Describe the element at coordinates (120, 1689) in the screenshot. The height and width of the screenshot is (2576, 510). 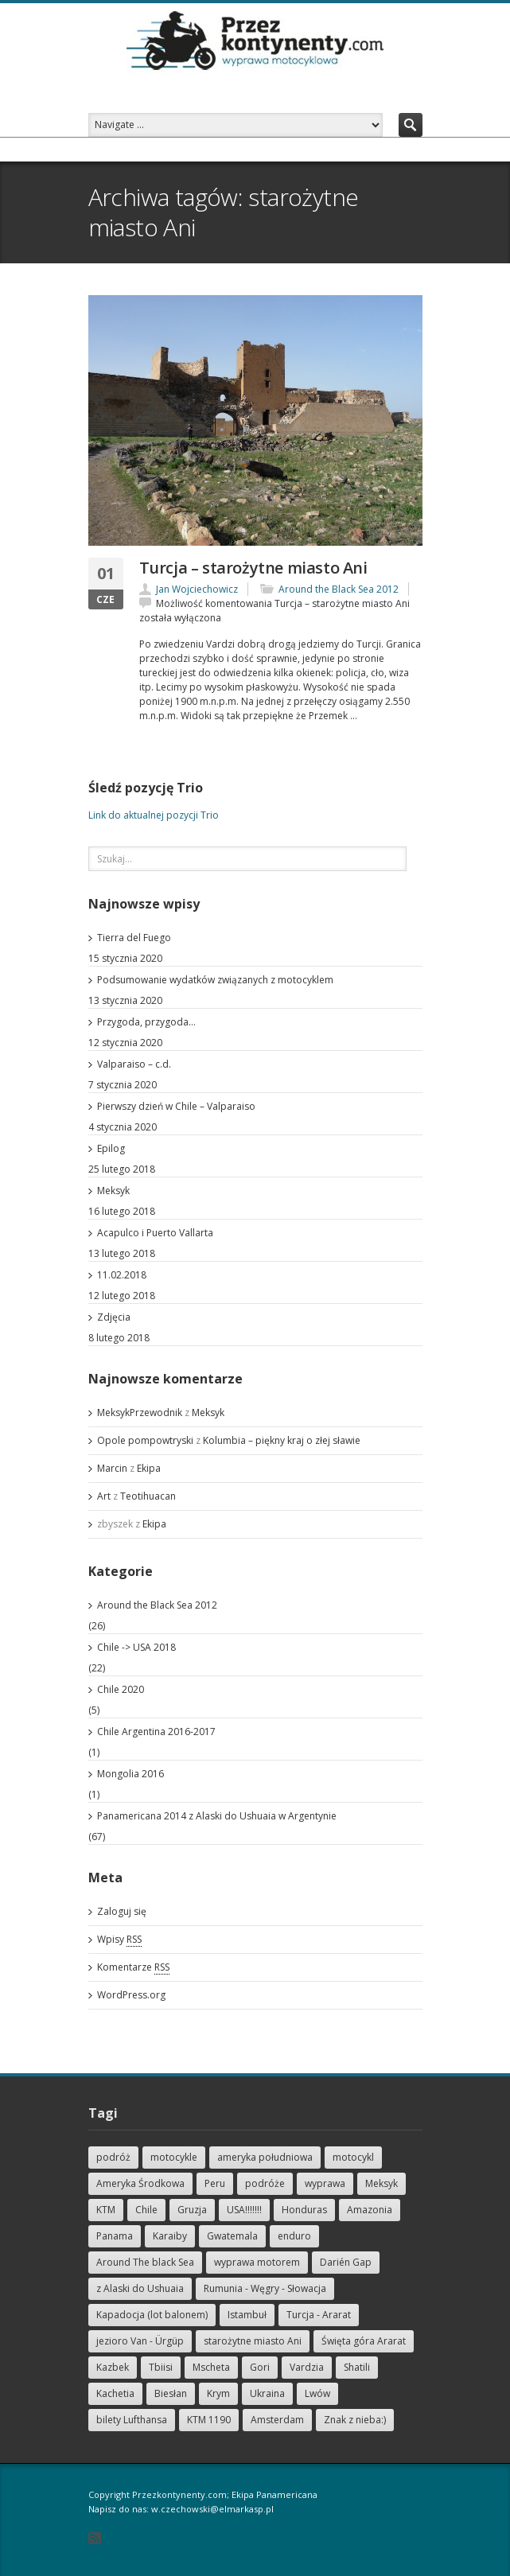
I see `Chile 2020` at that location.